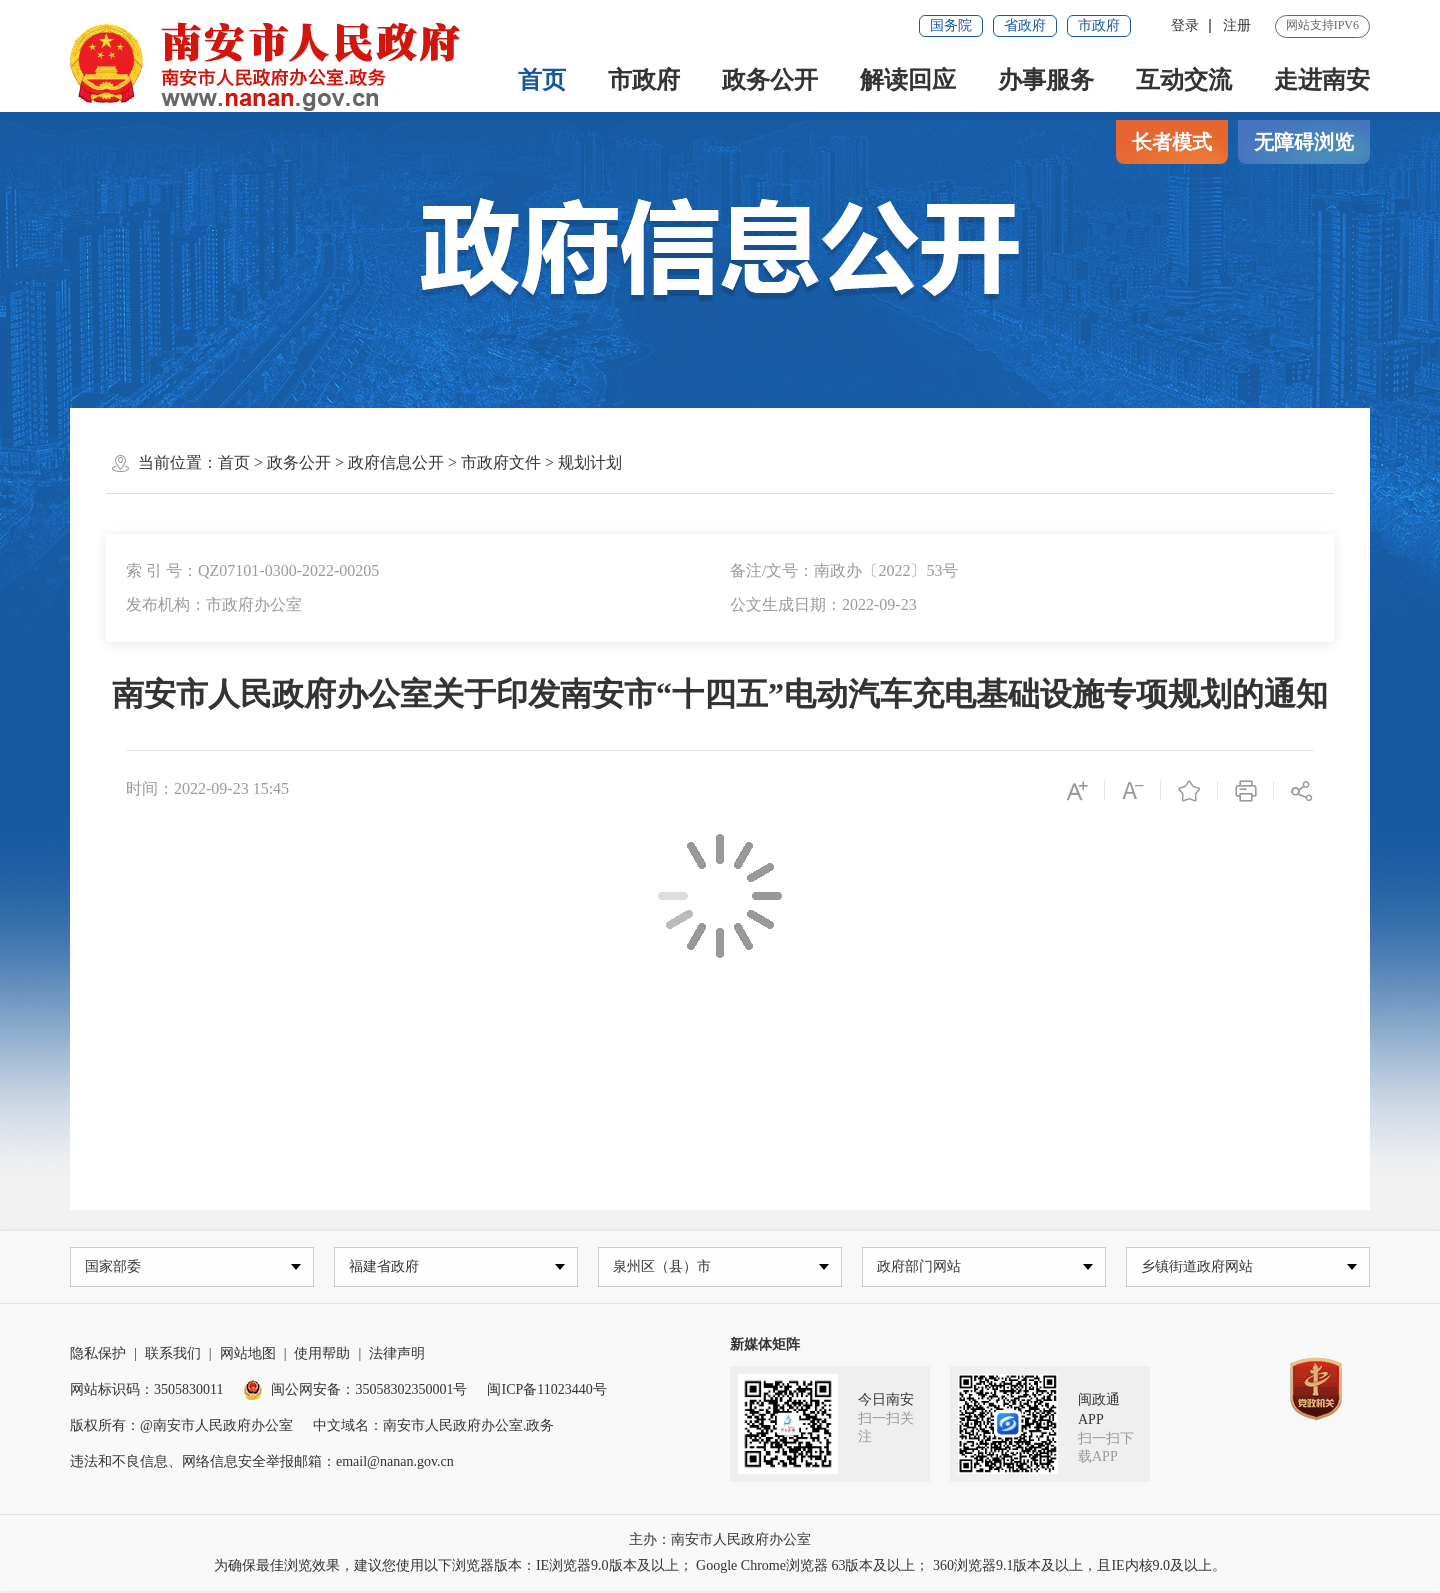 This screenshot has height=1593, width=1440. What do you see at coordinates (1322, 80) in the screenshot?
I see `走进南安` at bounding box center [1322, 80].